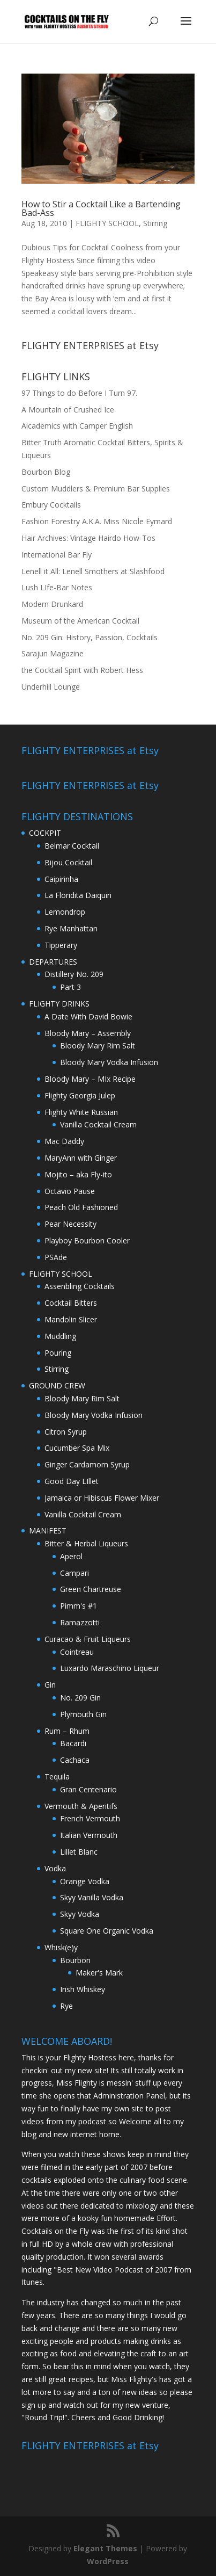  I want to click on Square One Organic Vodka, so click(106, 1931).